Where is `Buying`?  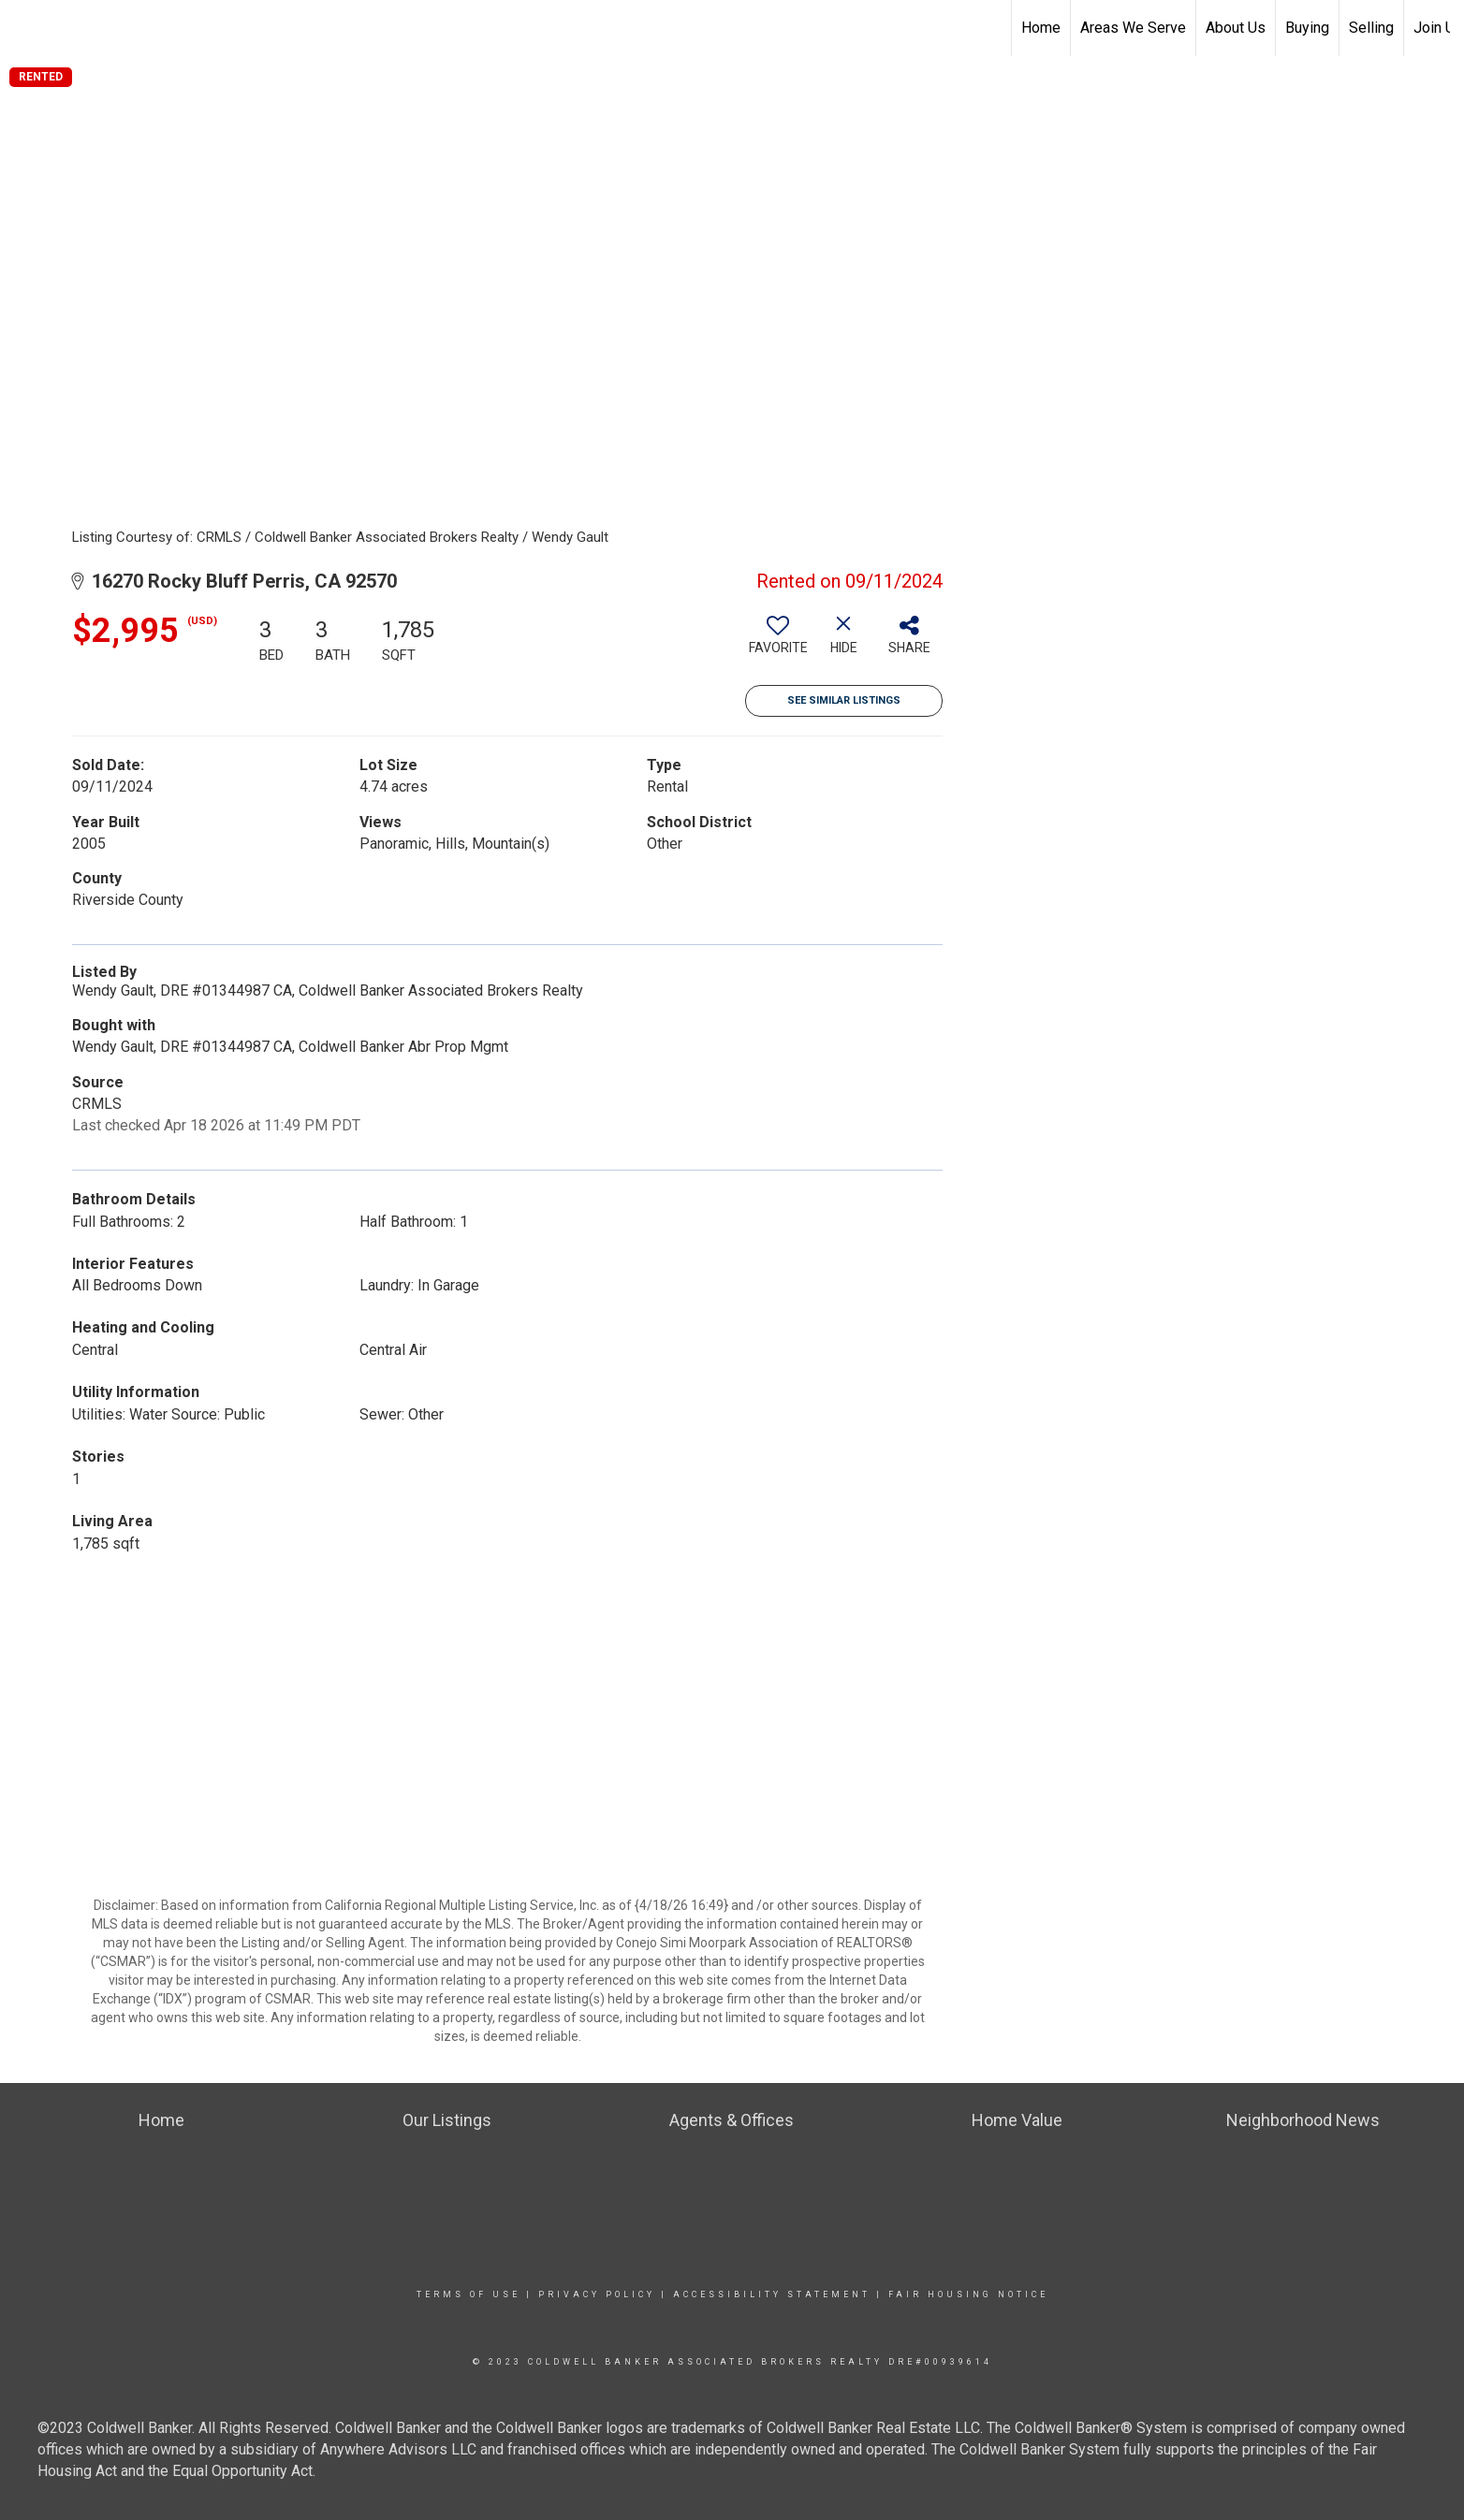
Buying is located at coordinates (1307, 27).